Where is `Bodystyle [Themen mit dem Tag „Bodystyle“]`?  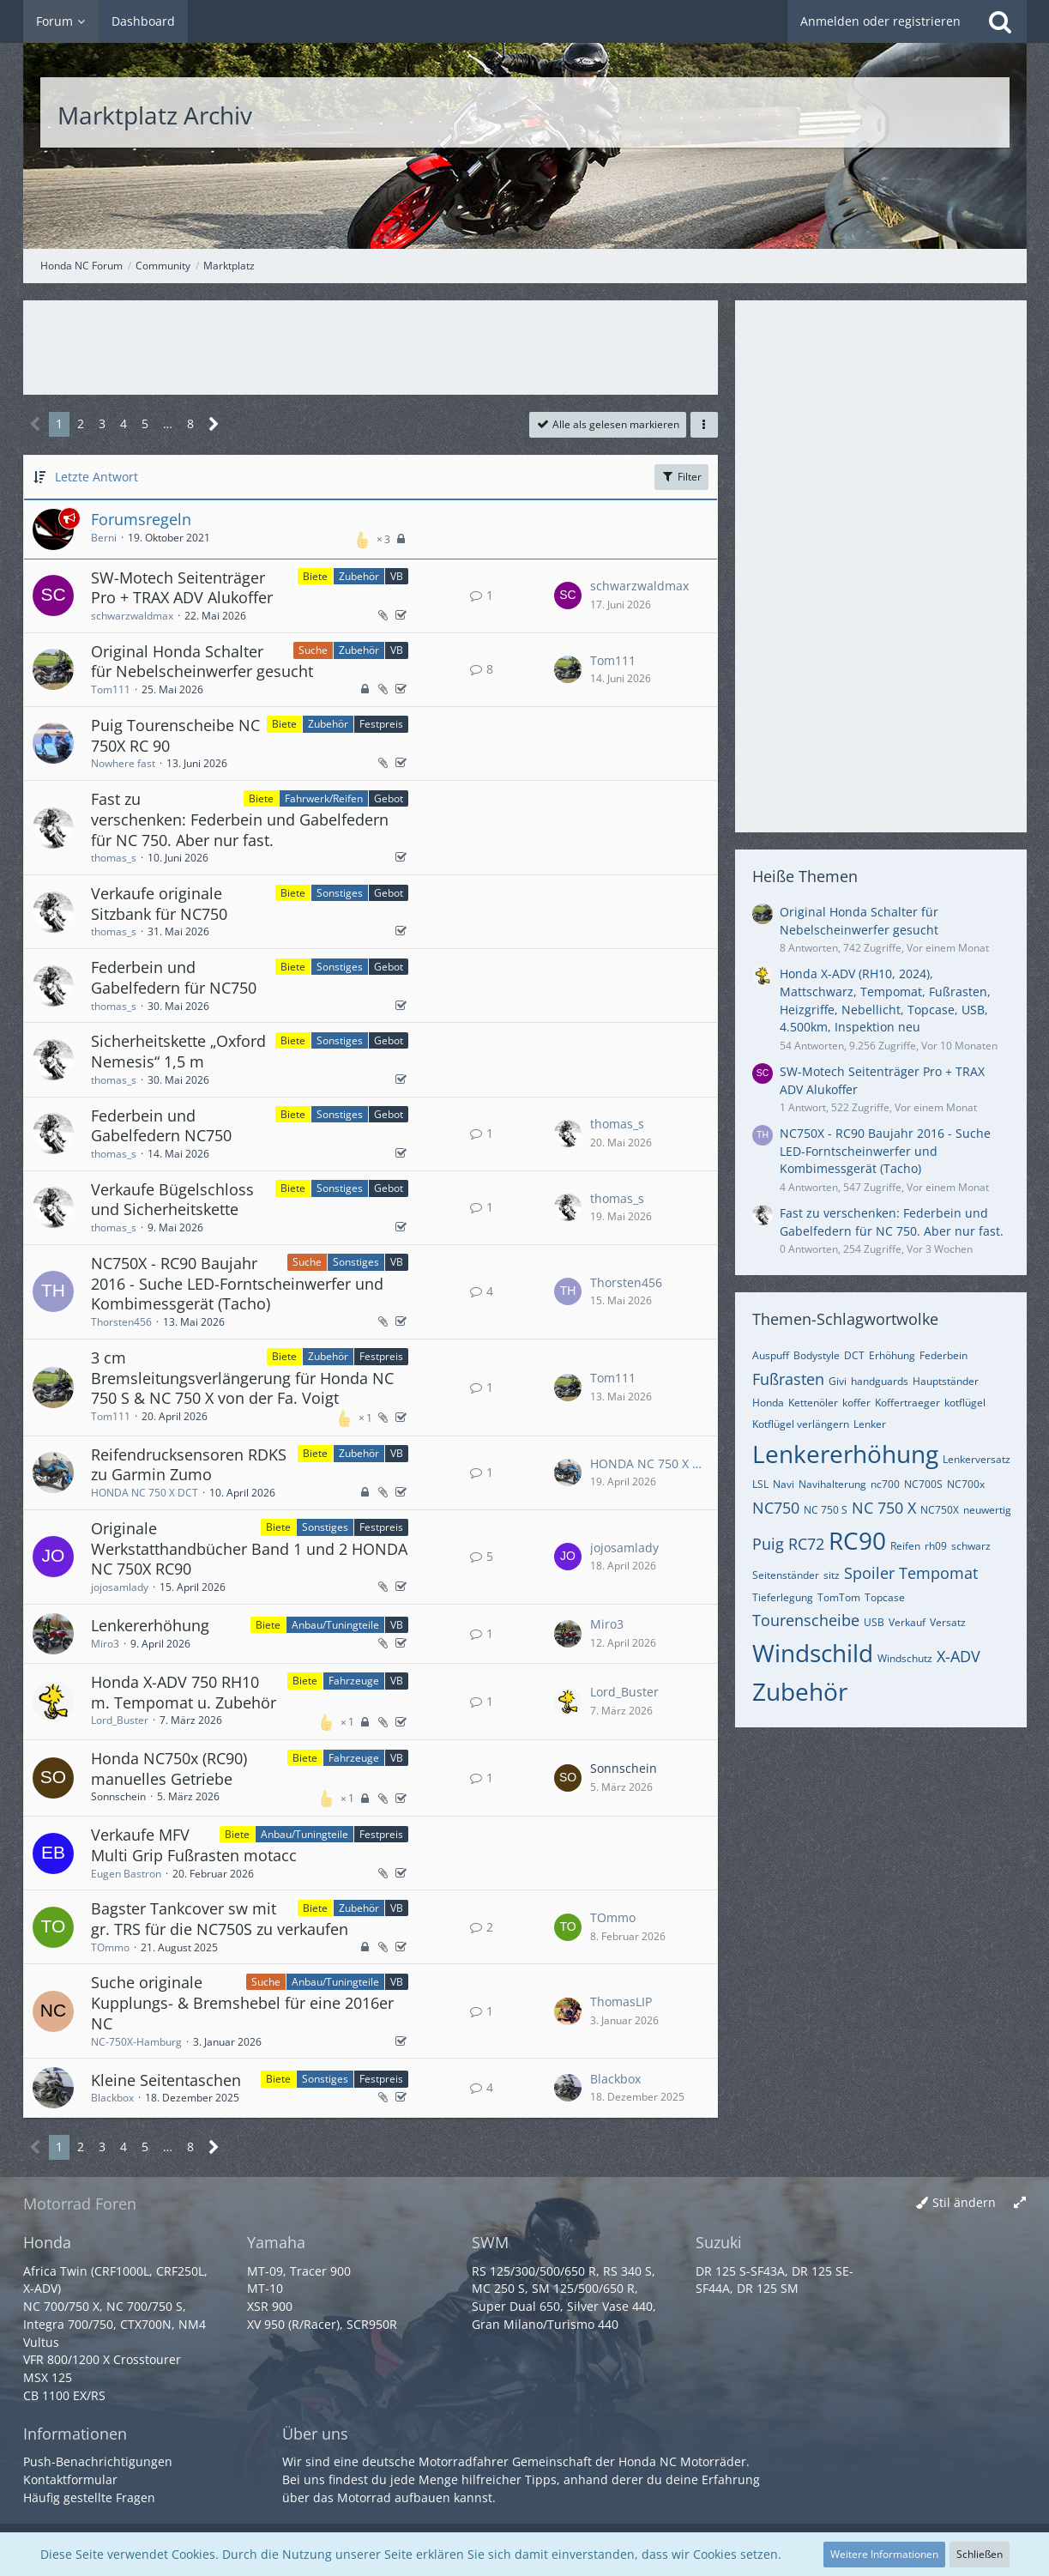
Bodystyle [Themen mit dem Tag „Bodystyle“] is located at coordinates (816, 1355).